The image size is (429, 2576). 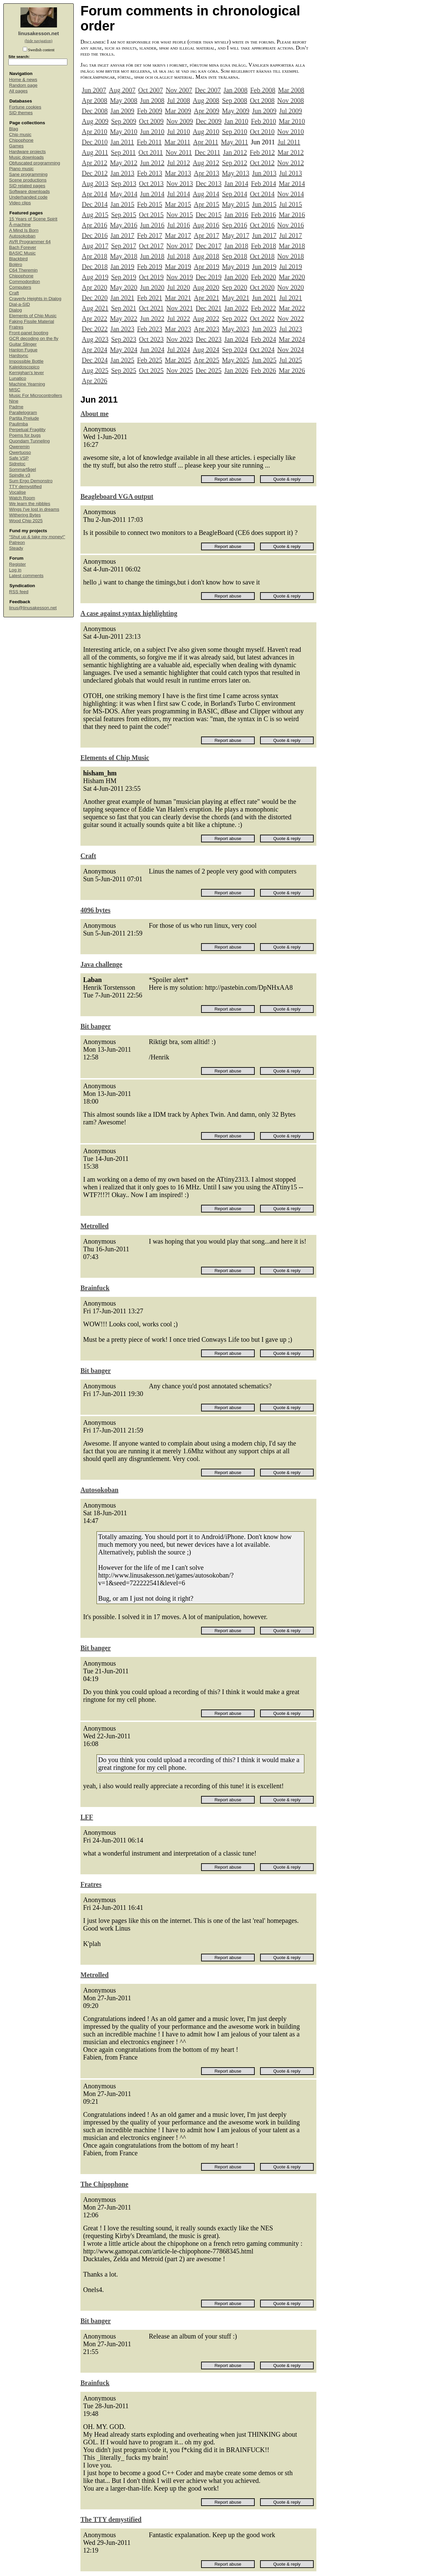 I want to click on Machine Yearning, so click(x=27, y=384).